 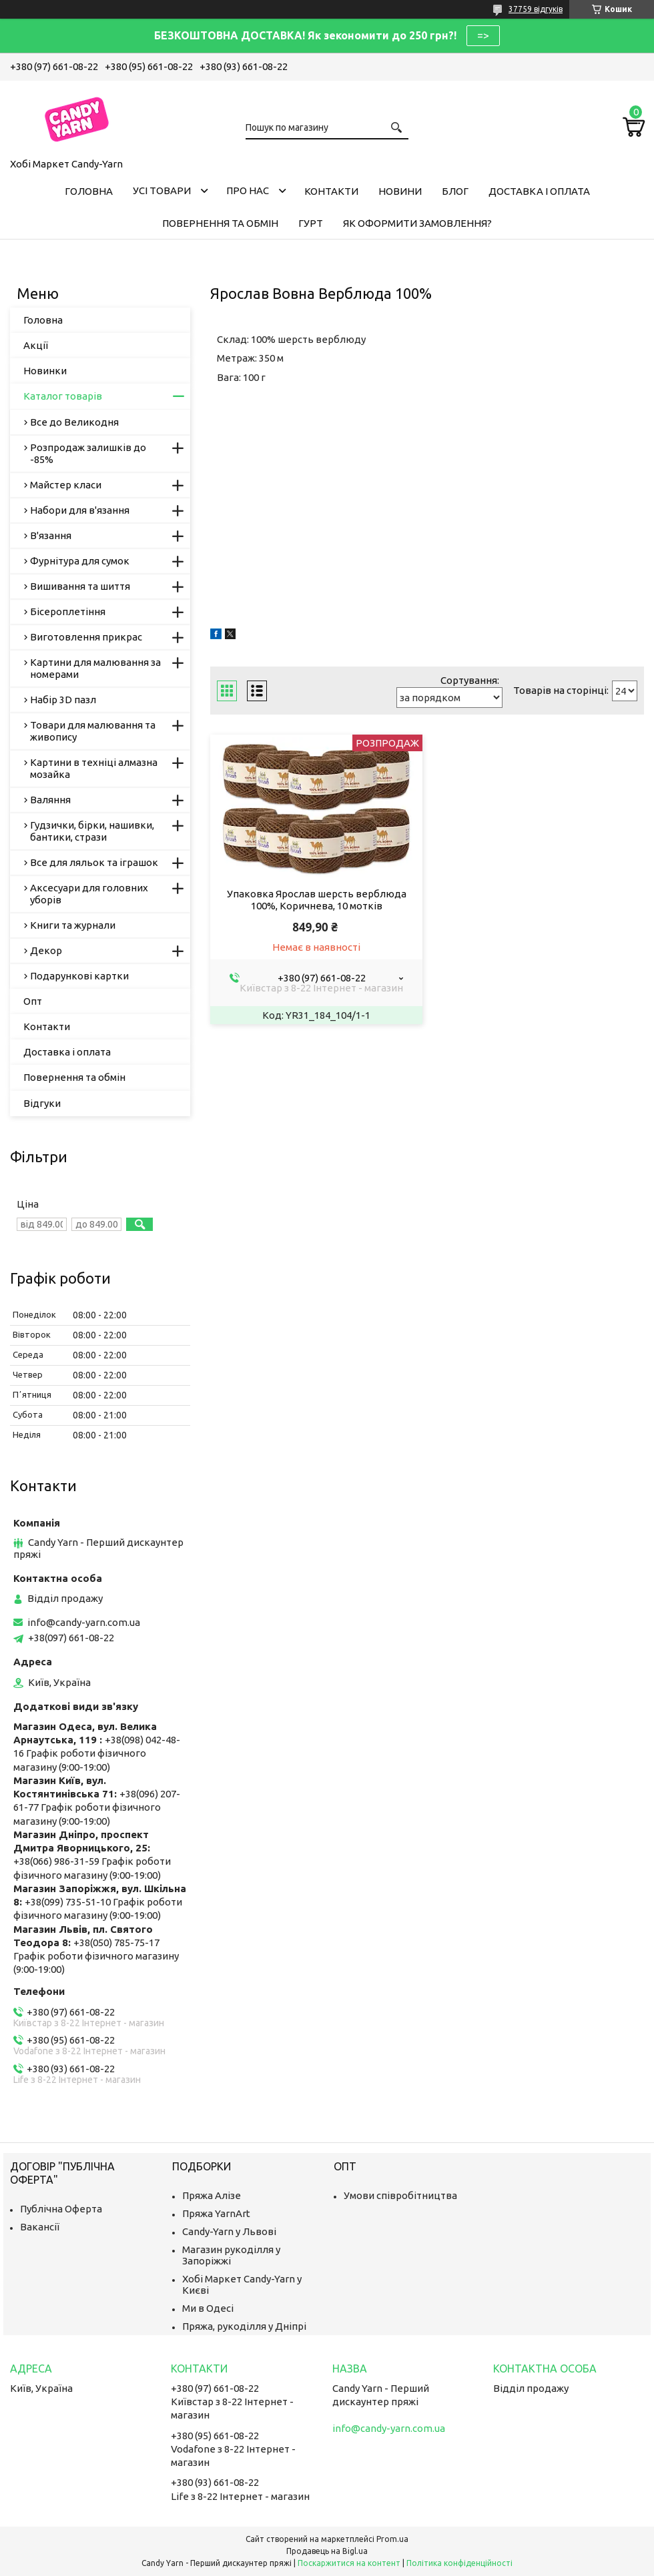 I want to click on Контакти, so click(x=331, y=191).